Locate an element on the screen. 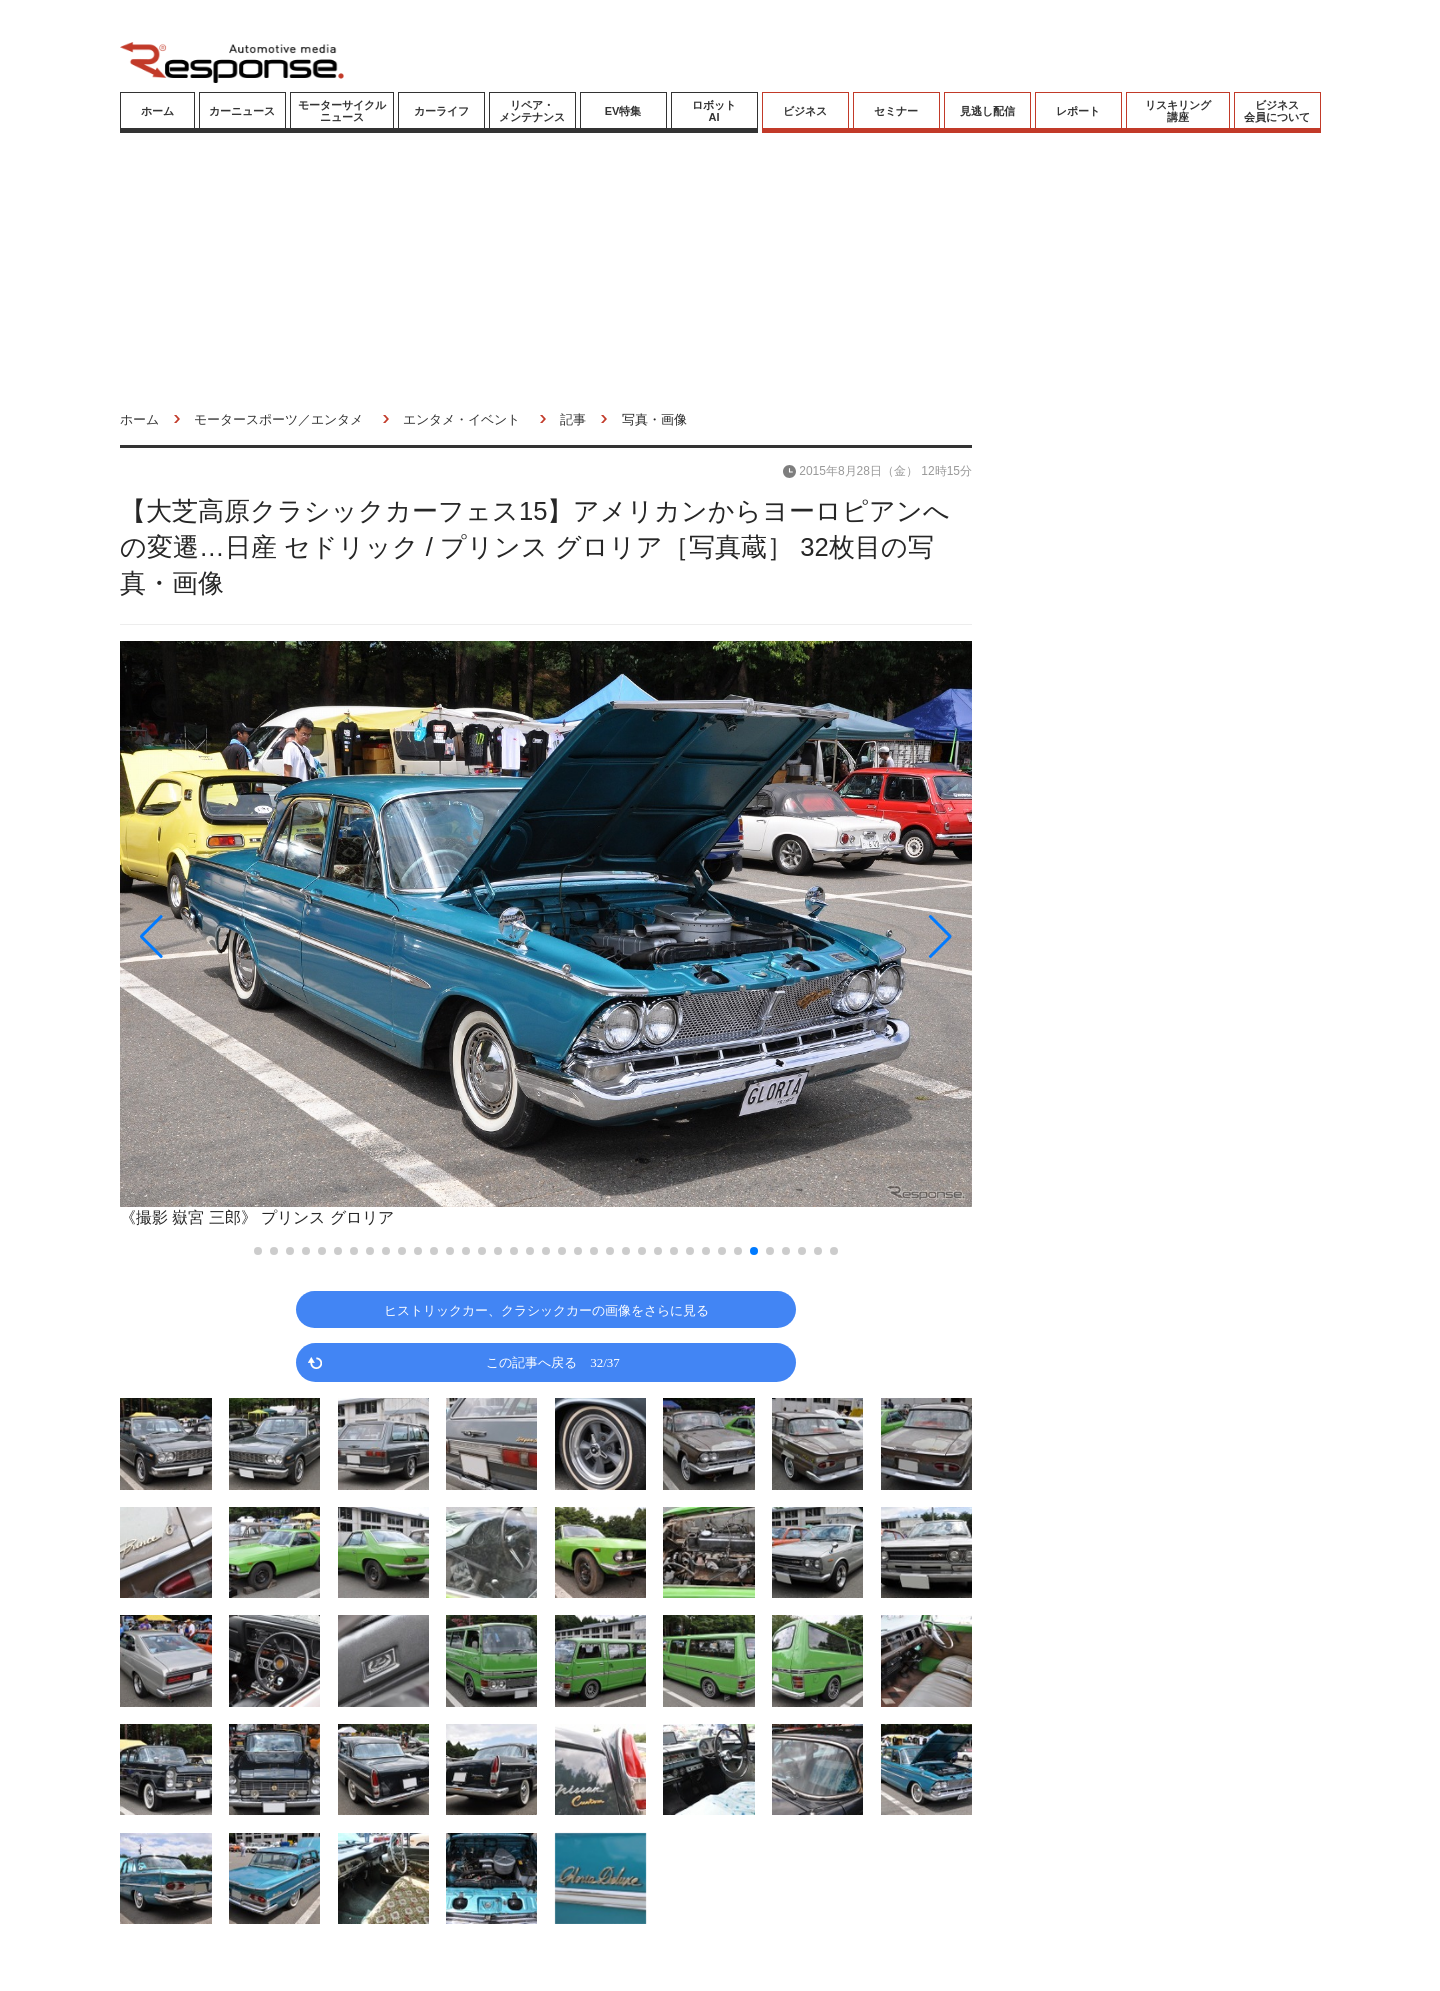 The height and width of the screenshot is (1991, 1440). カーニュース is located at coordinates (242, 111).